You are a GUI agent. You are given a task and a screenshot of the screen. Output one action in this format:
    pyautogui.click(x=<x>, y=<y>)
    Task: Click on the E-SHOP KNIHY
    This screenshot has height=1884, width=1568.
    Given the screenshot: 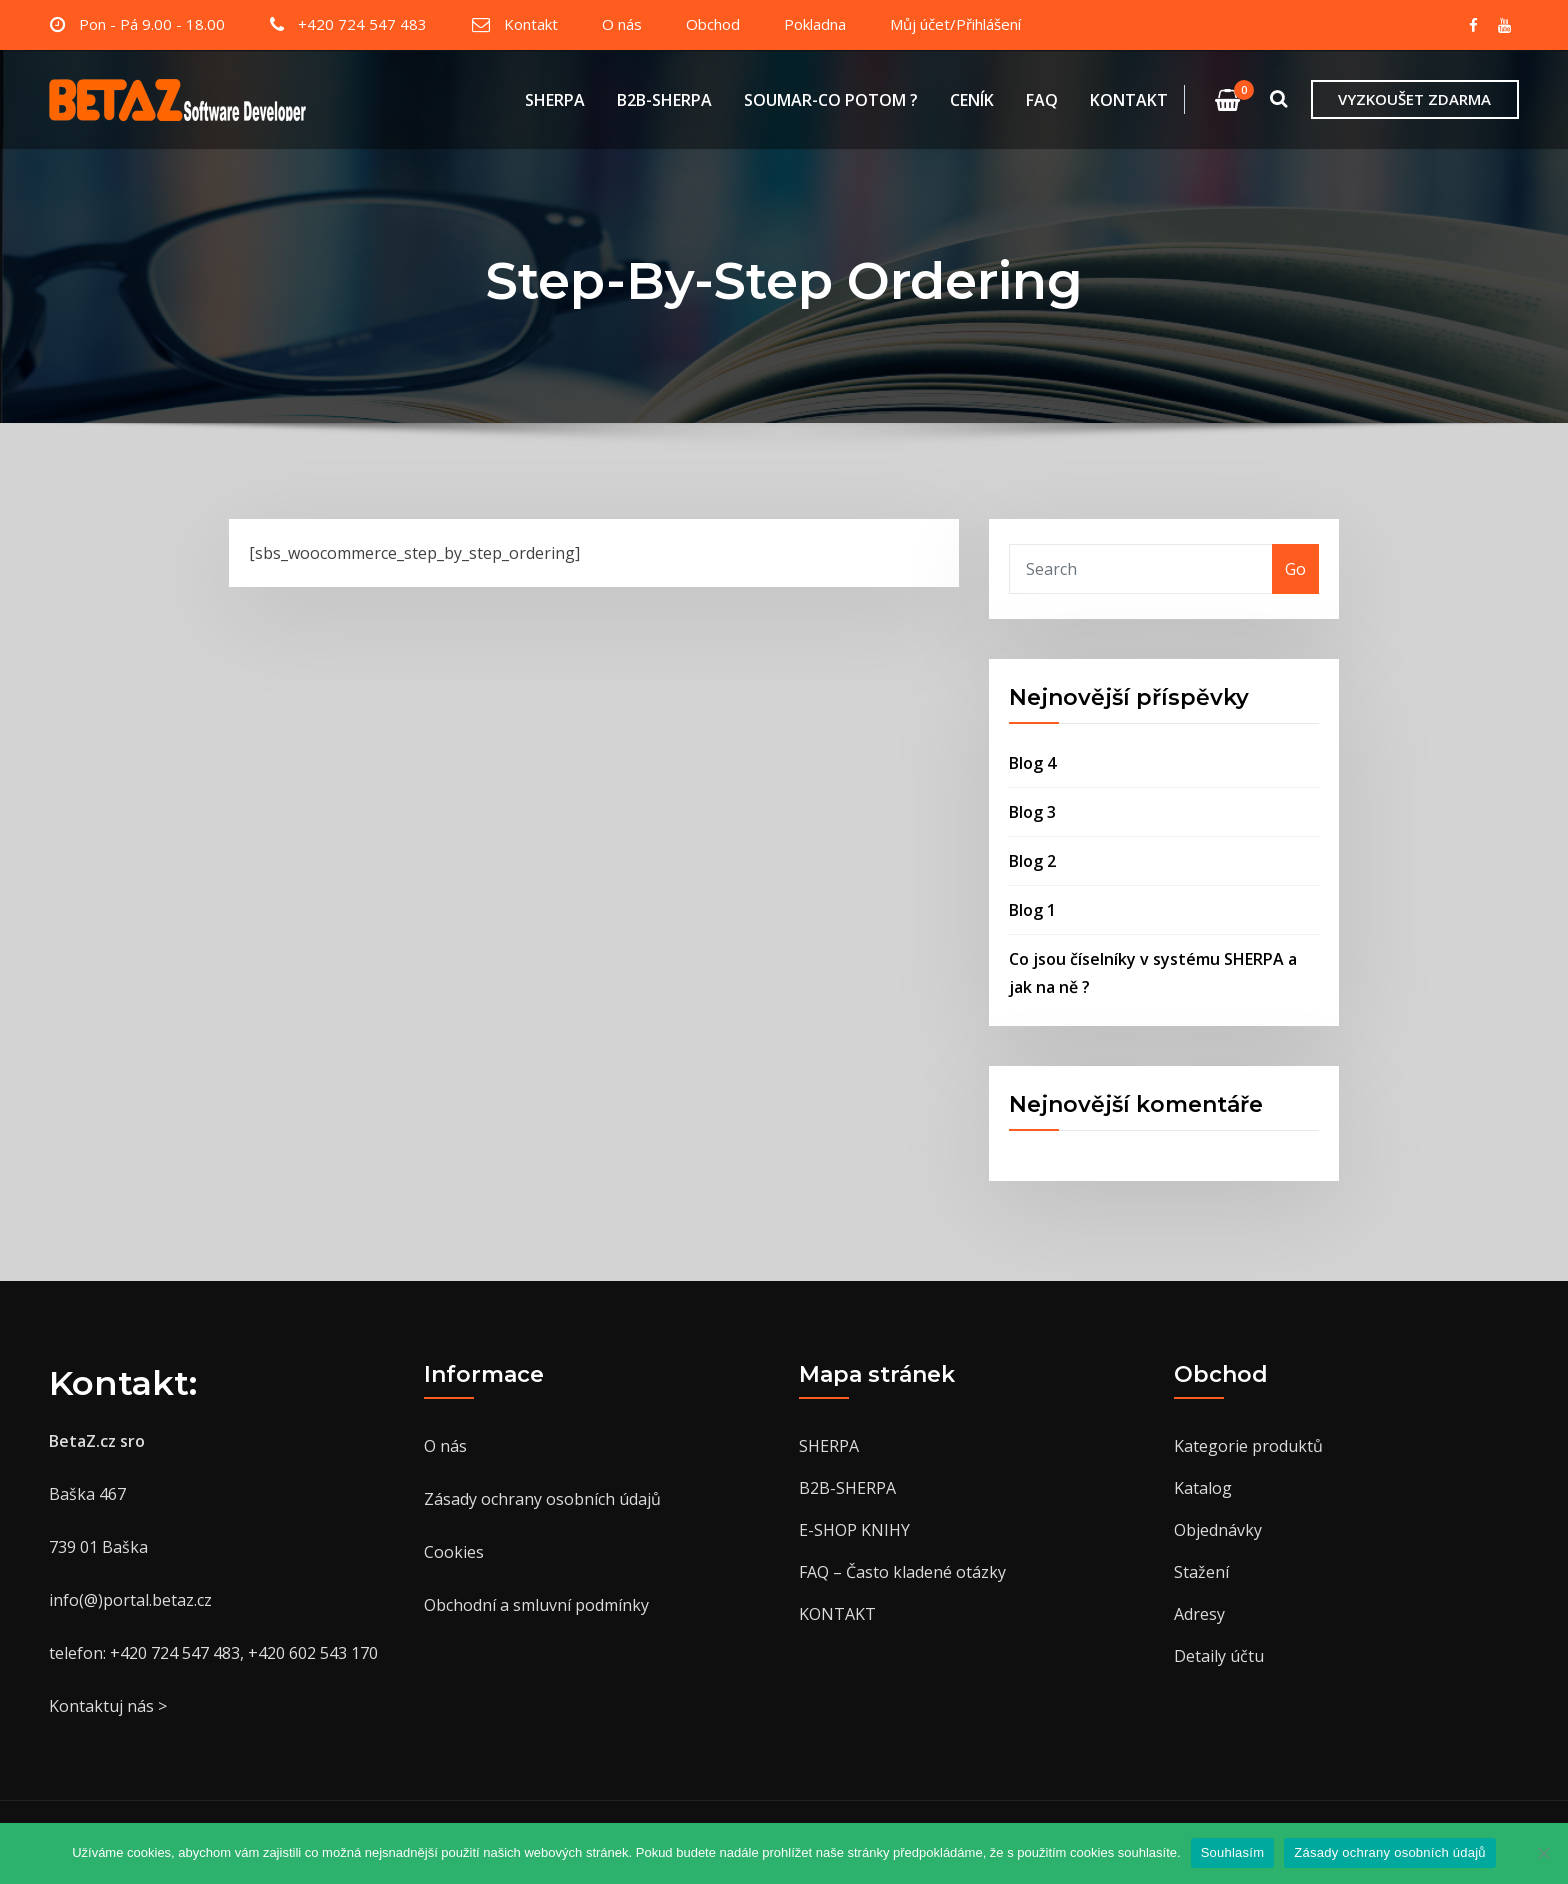 What is the action you would take?
    pyautogui.click(x=854, y=1530)
    